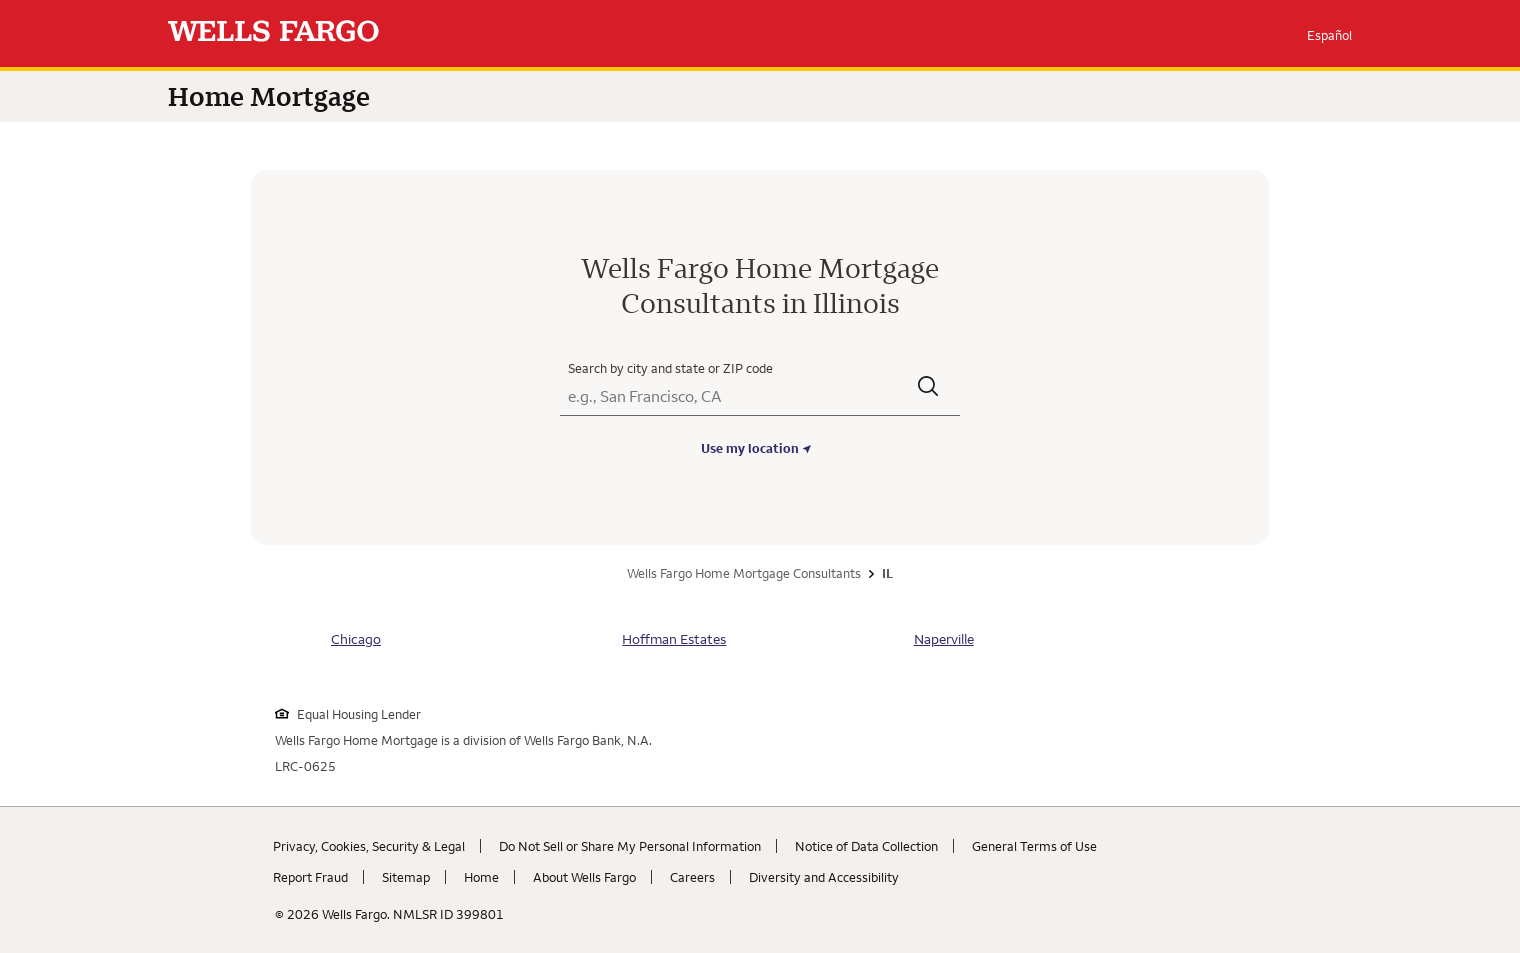 This screenshot has height=953, width=1520. I want to click on Español, so click(1329, 35).